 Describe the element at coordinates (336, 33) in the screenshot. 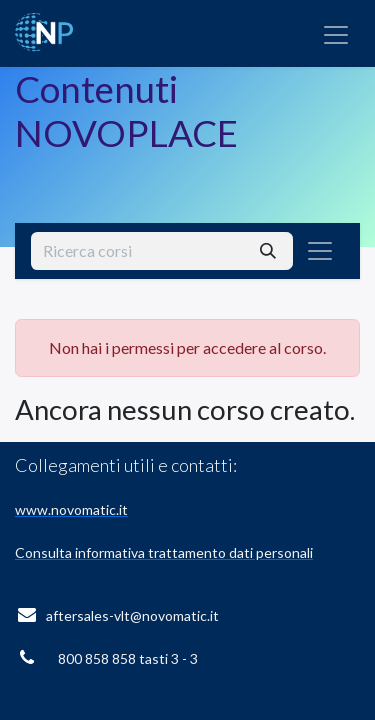

I see `[Commuta navigazione]` at that location.